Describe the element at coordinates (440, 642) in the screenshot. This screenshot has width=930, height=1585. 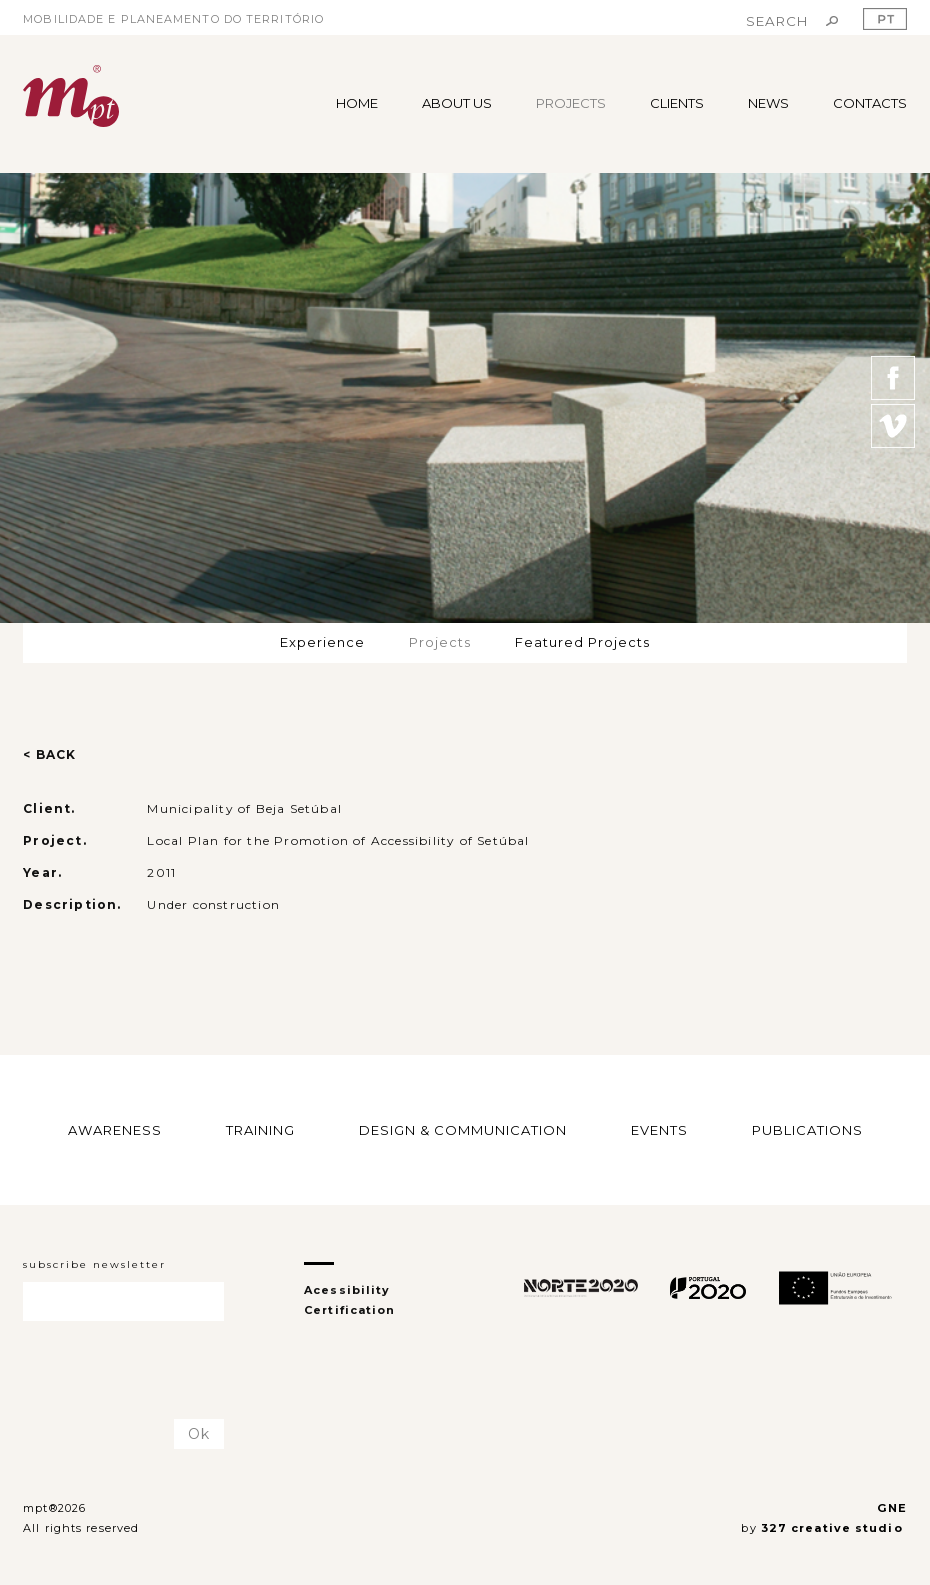
I see `Projects` at that location.